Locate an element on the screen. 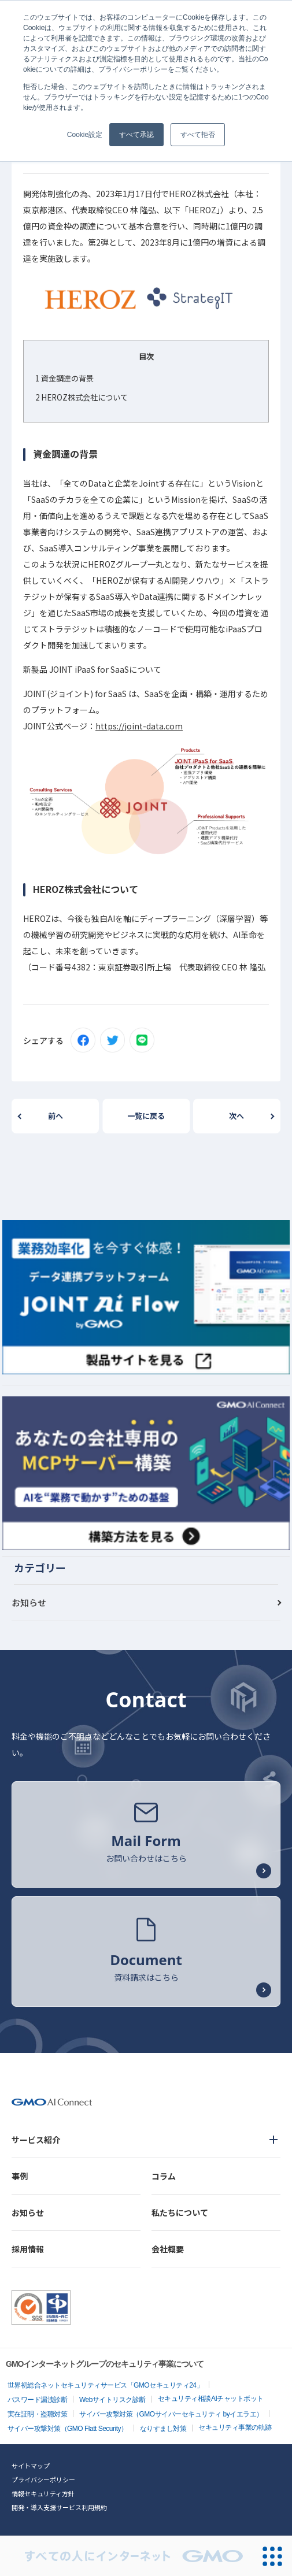  次へ is located at coordinates (236, 1115).